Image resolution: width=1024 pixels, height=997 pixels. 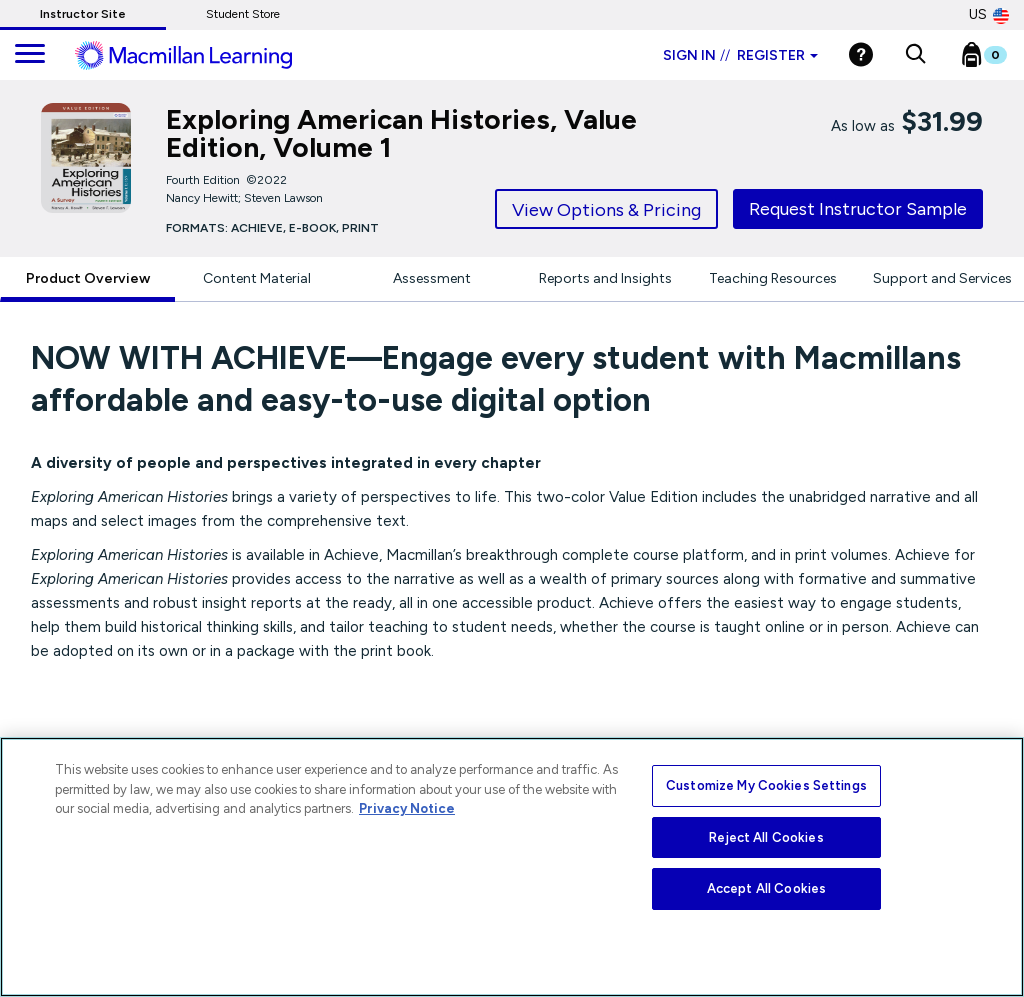 I want to click on Sign in Register [Instructor sign in dropdown], so click(x=740, y=55).